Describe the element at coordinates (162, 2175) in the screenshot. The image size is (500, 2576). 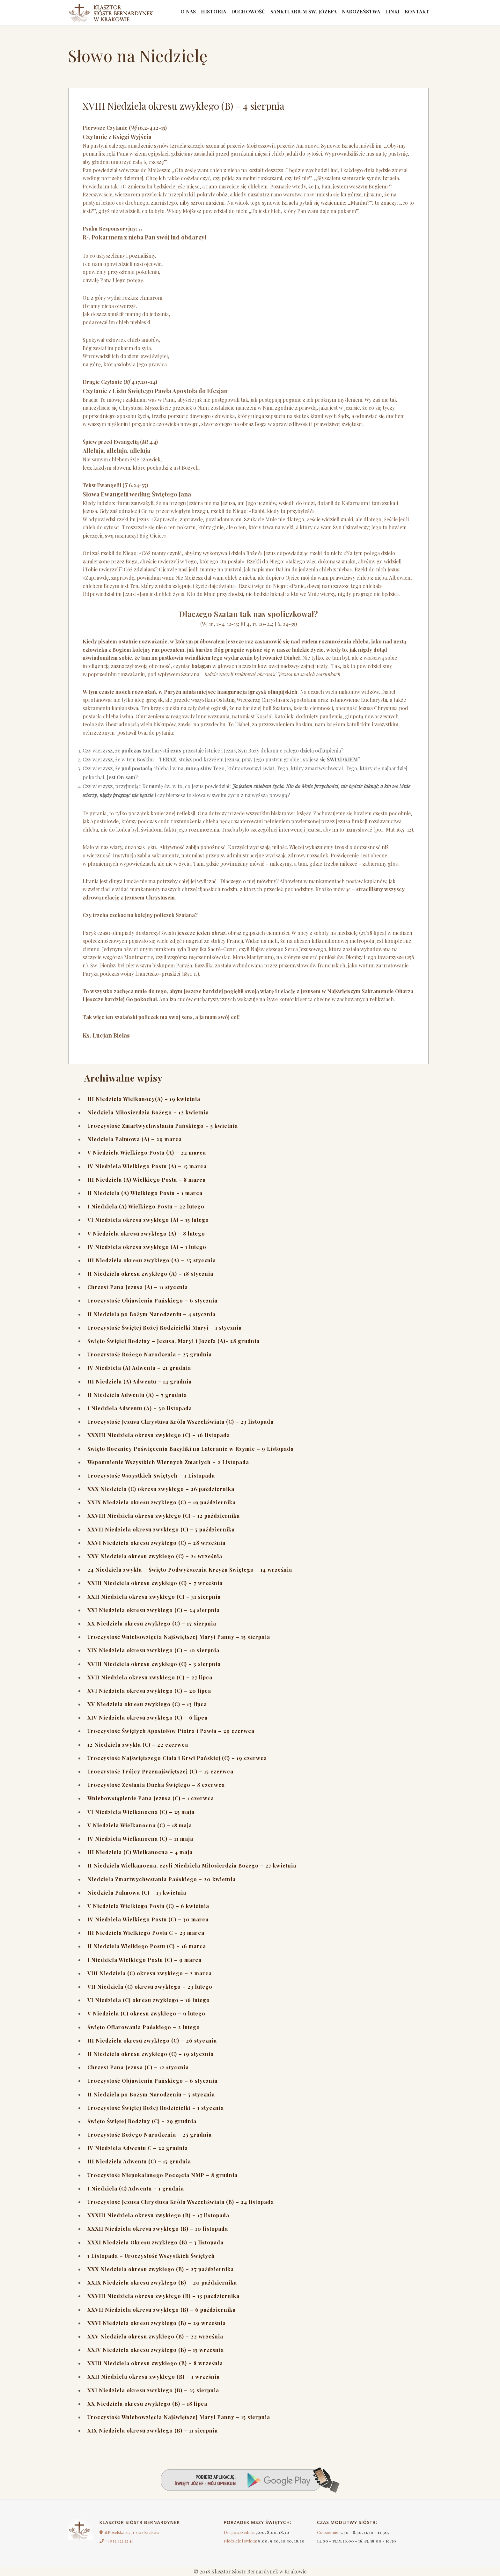
I see `Uroczystość Niepokalanego Poczęcia NMP – 8 grudnia` at that location.